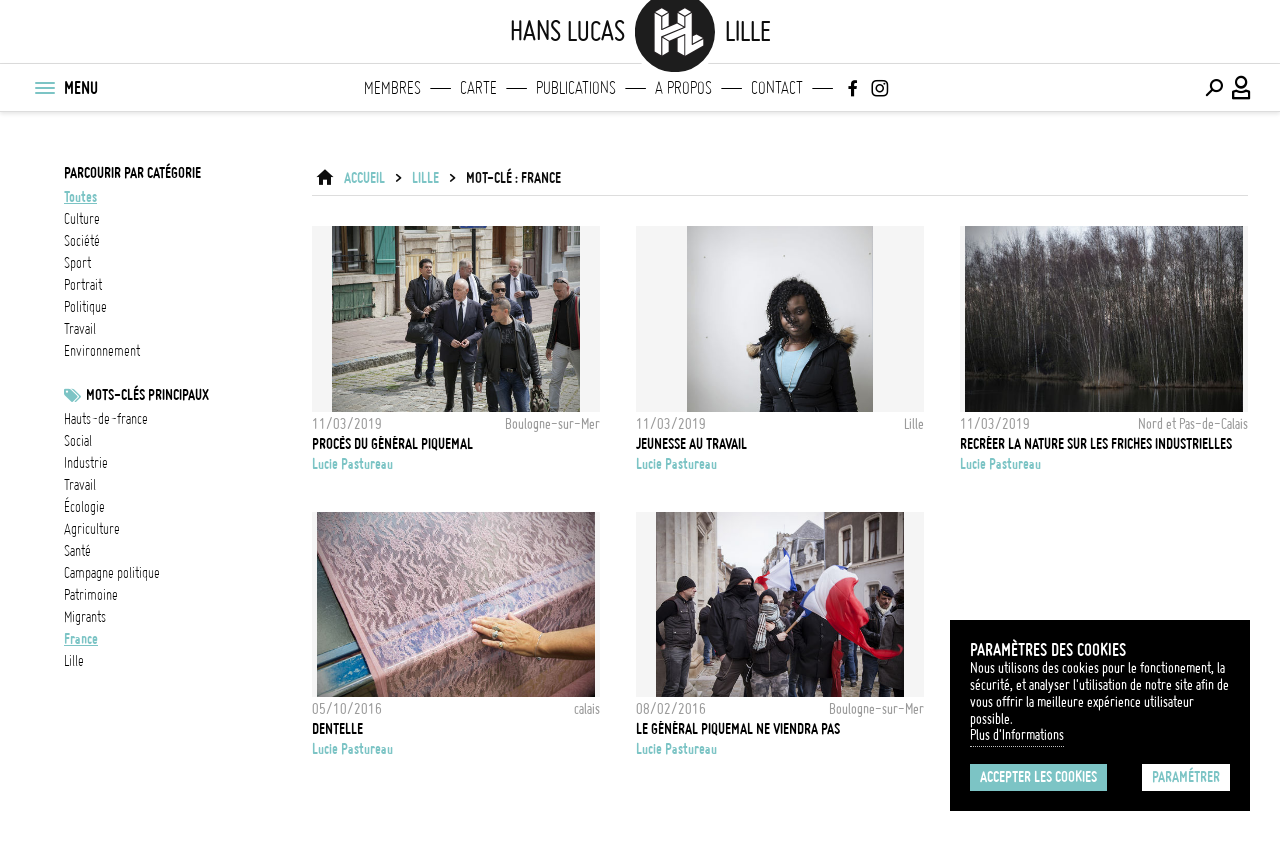  What do you see at coordinates (683, 88) in the screenshot?
I see `A propos` at bounding box center [683, 88].